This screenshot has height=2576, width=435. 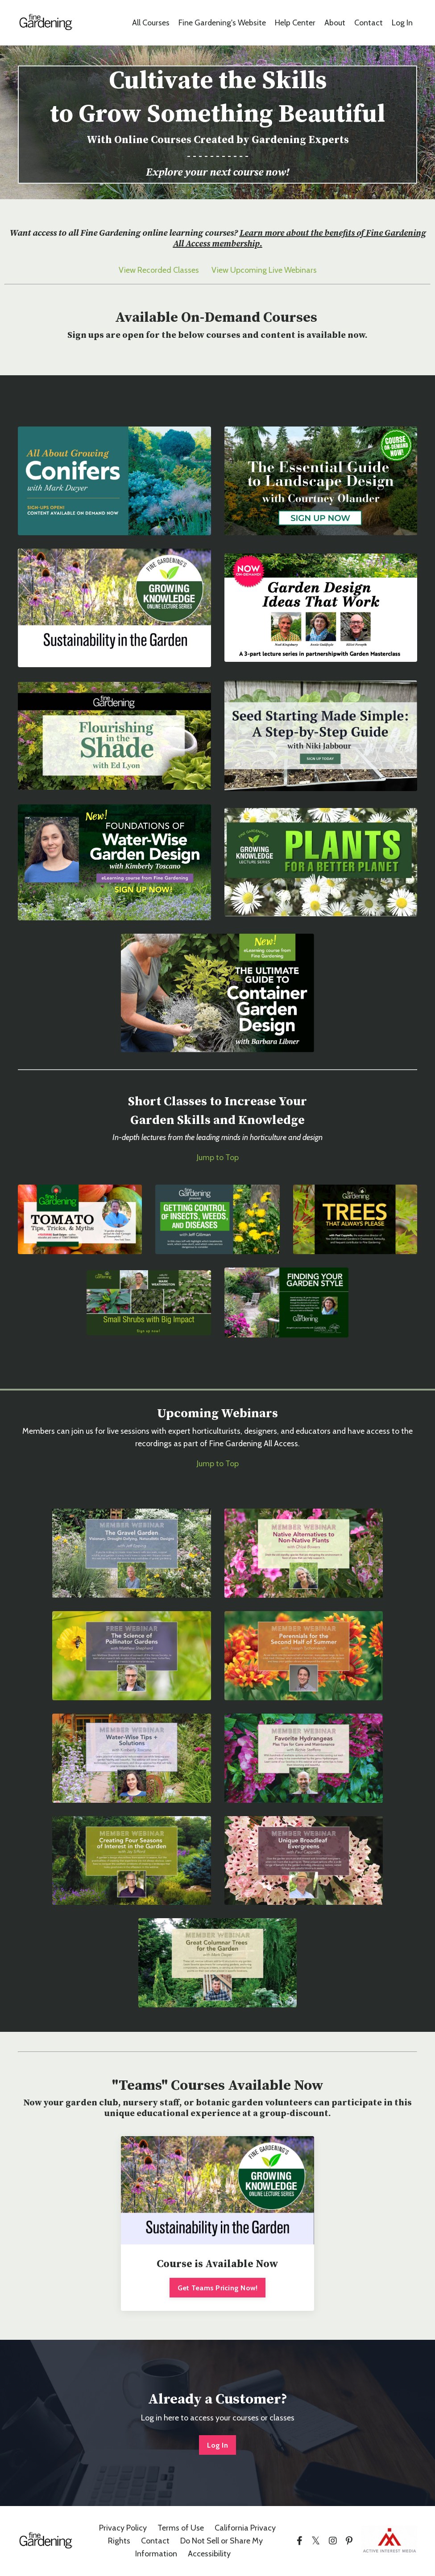 What do you see at coordinates (150, 23) in the screenshot?
I see `All Courses` at bounding box center [150, 23].